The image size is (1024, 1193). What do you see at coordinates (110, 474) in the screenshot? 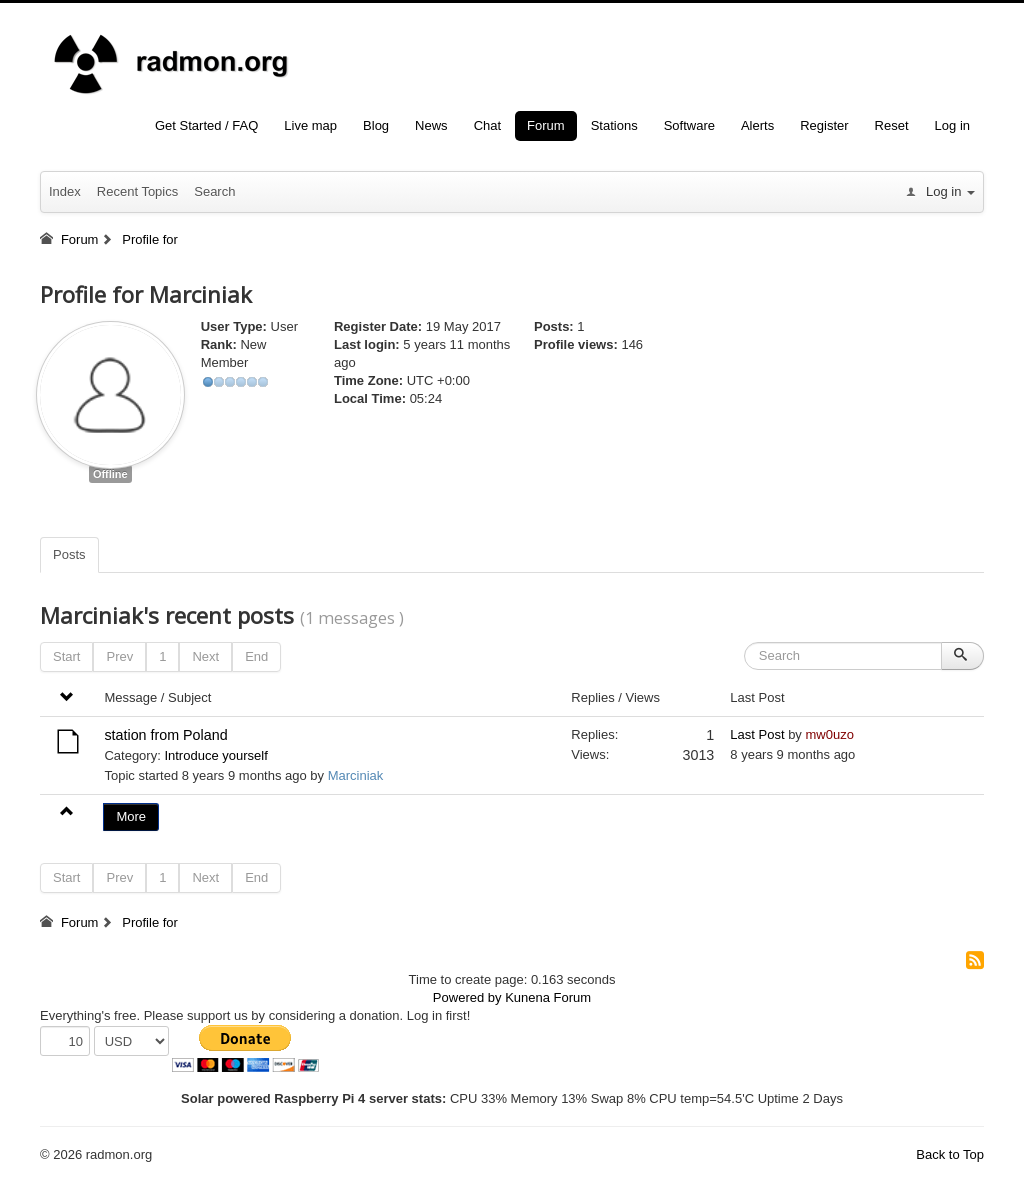
I see `Offline` at bounding box center [110, 474].